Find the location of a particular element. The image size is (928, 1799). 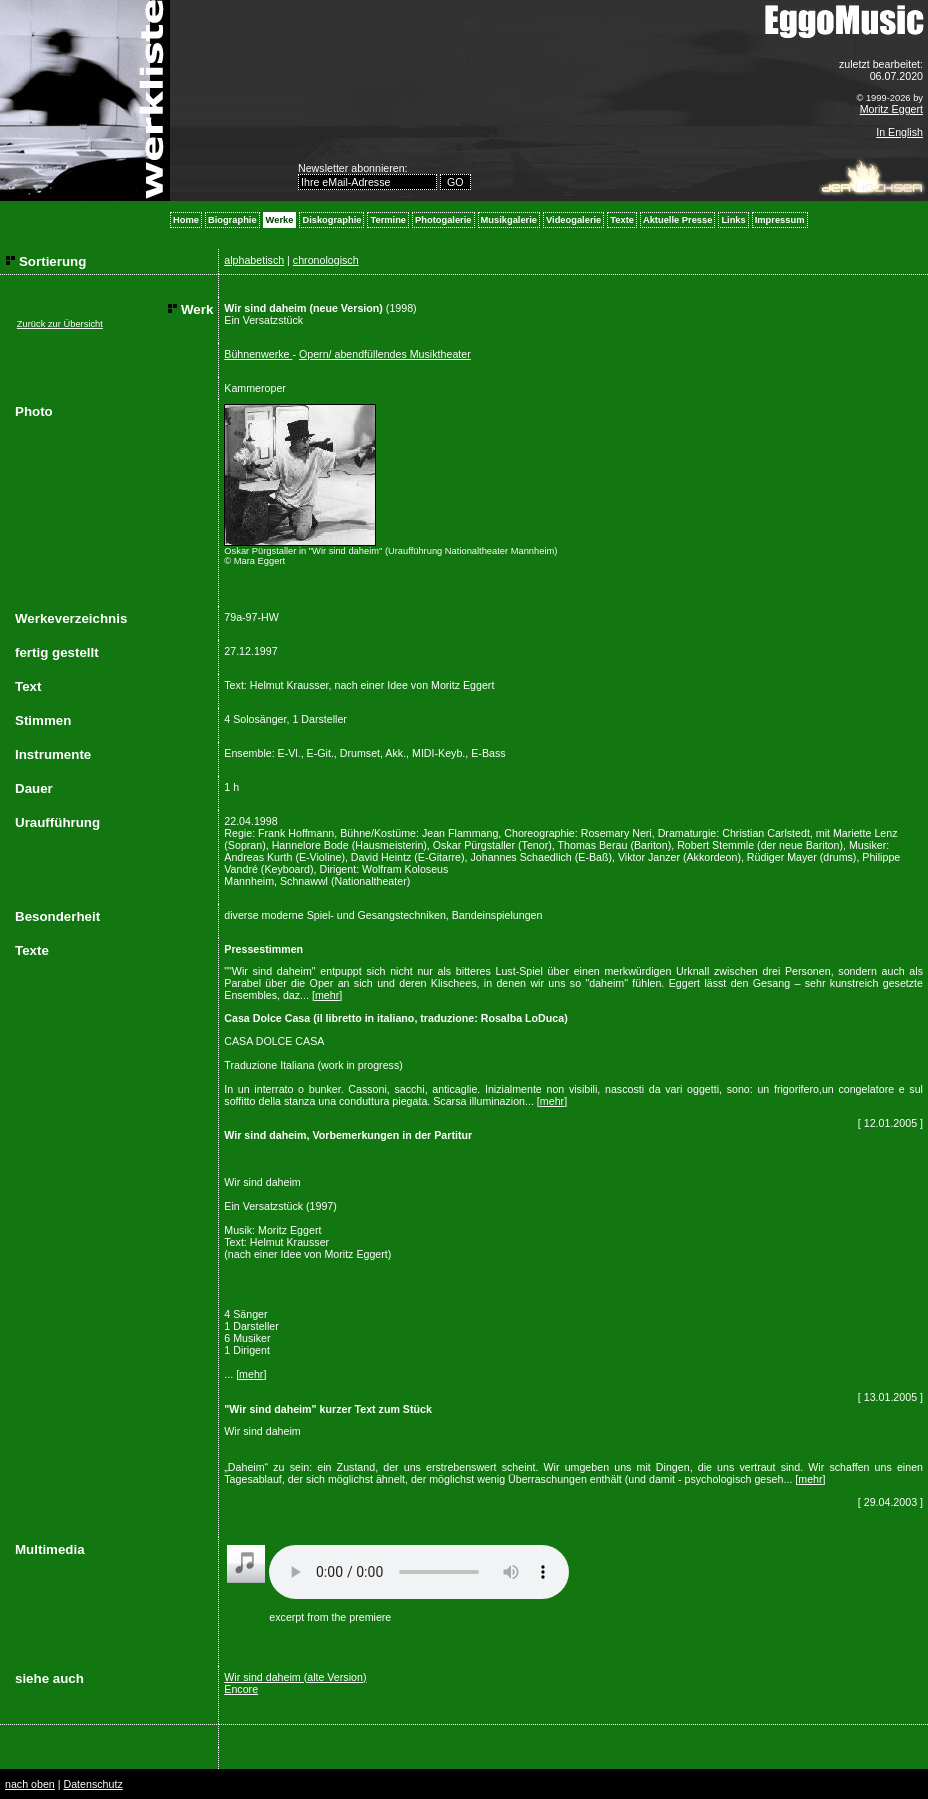

Texte is located at coordinates (622, 220).